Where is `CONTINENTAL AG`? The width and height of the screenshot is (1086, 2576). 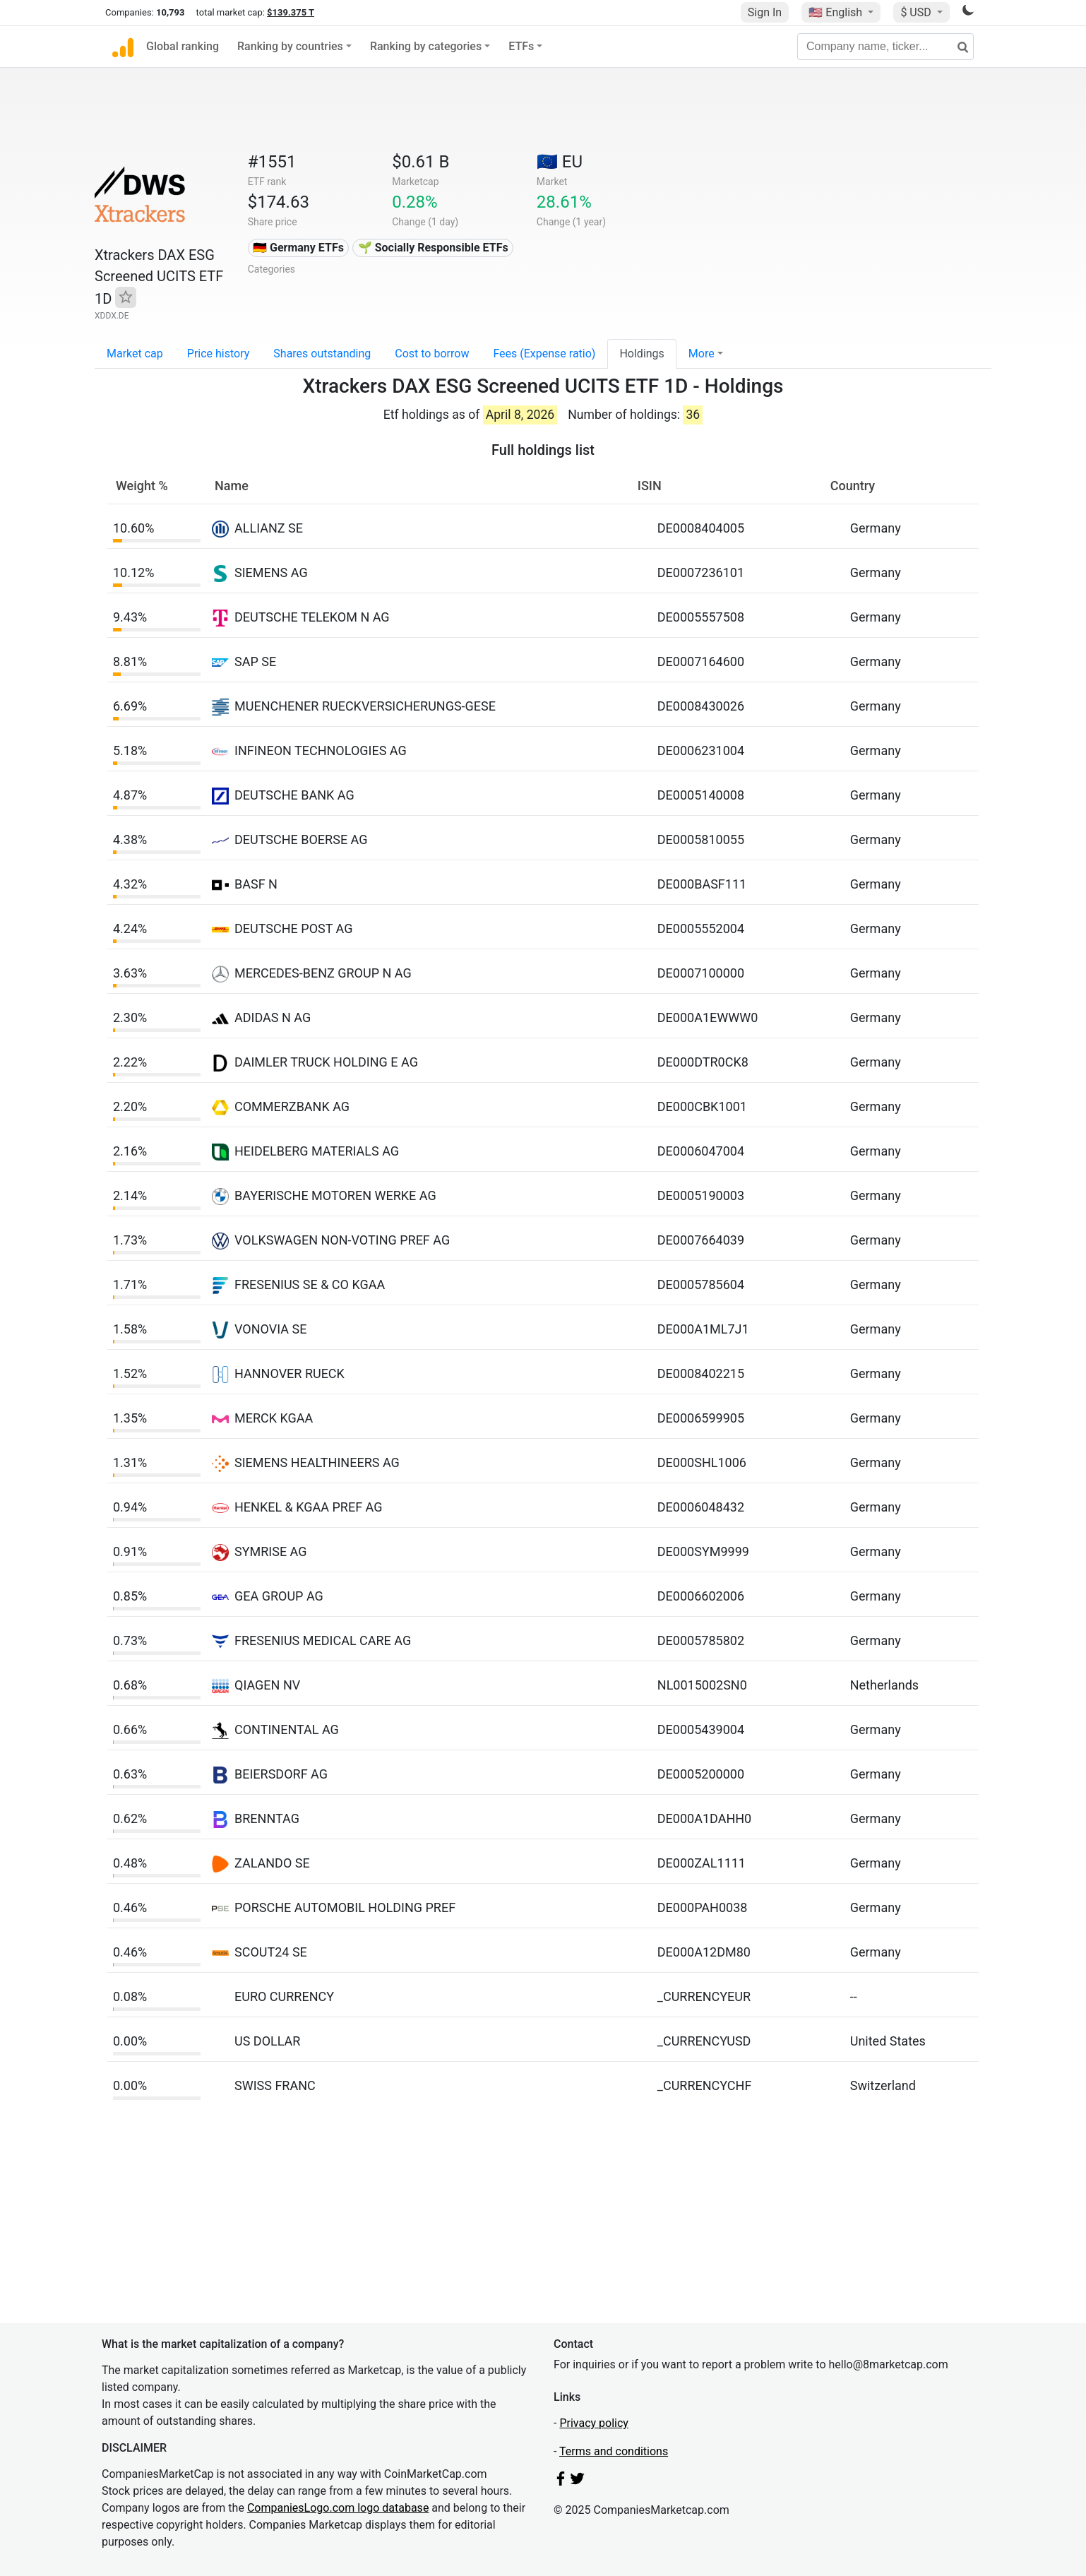
CONTINENTAL AG is located at coordinates (286, 1729).